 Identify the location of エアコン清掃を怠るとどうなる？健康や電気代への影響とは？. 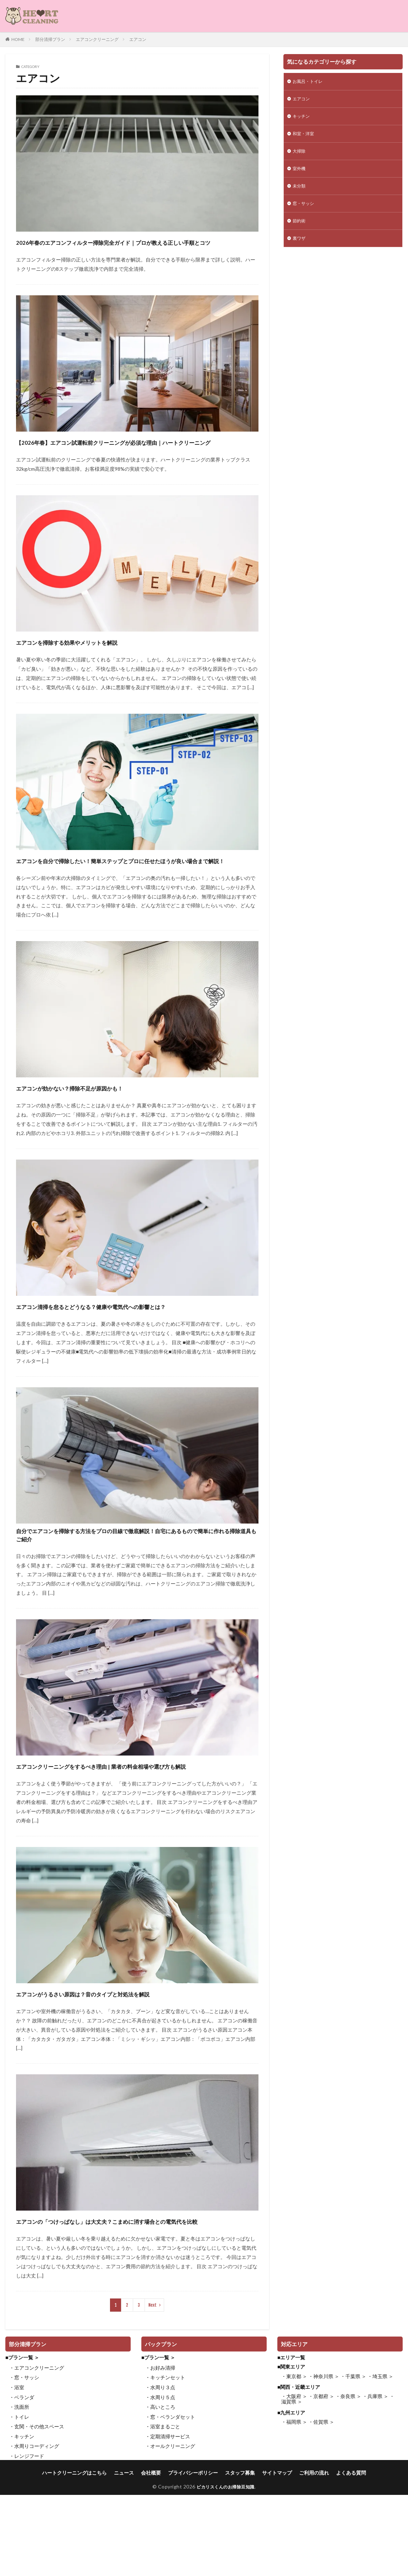
(130, 1350).